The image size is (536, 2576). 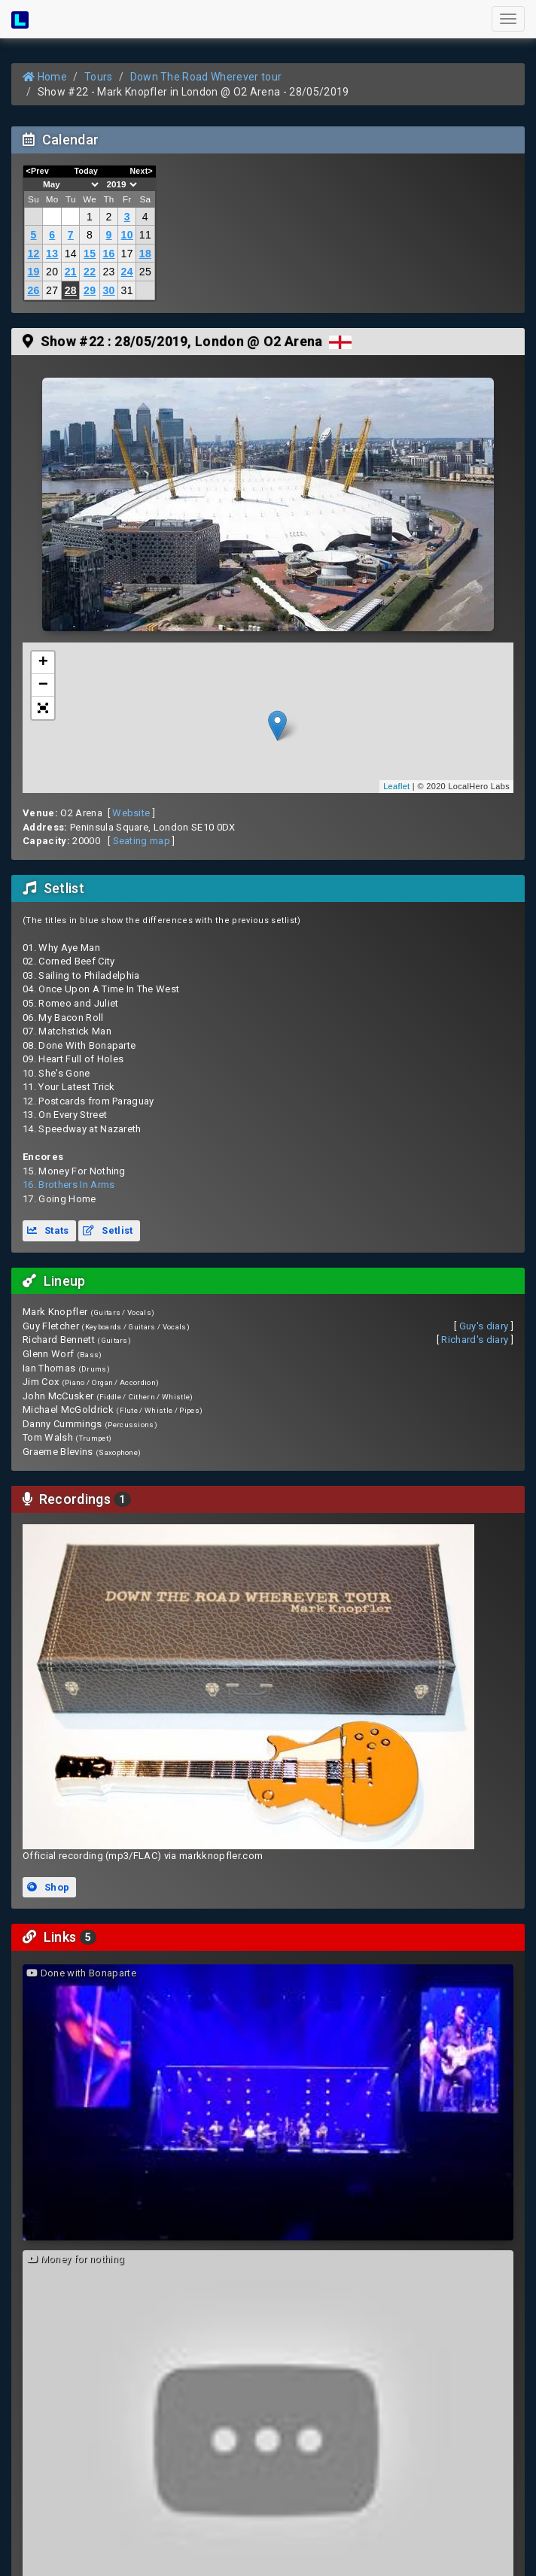 What do you see at coordinates (145, 272) in the screenshot?
I see `25` at bounding box center [145, 272].